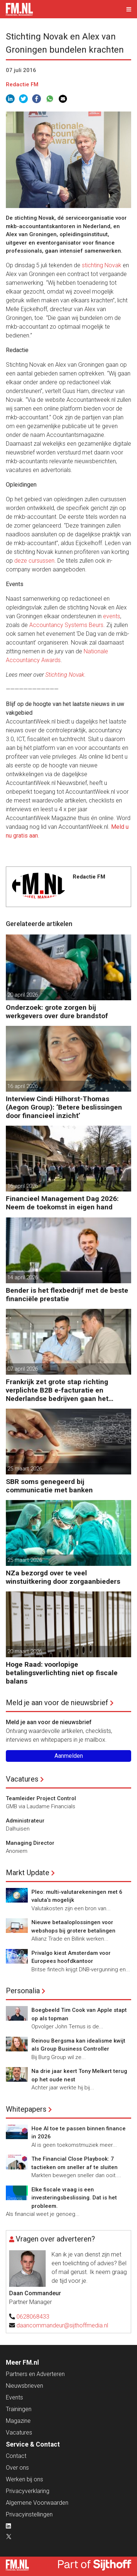 The height and width of the screenshot is (2576, 137). I want to click on 25 maart 2026, so click(24, 1468).